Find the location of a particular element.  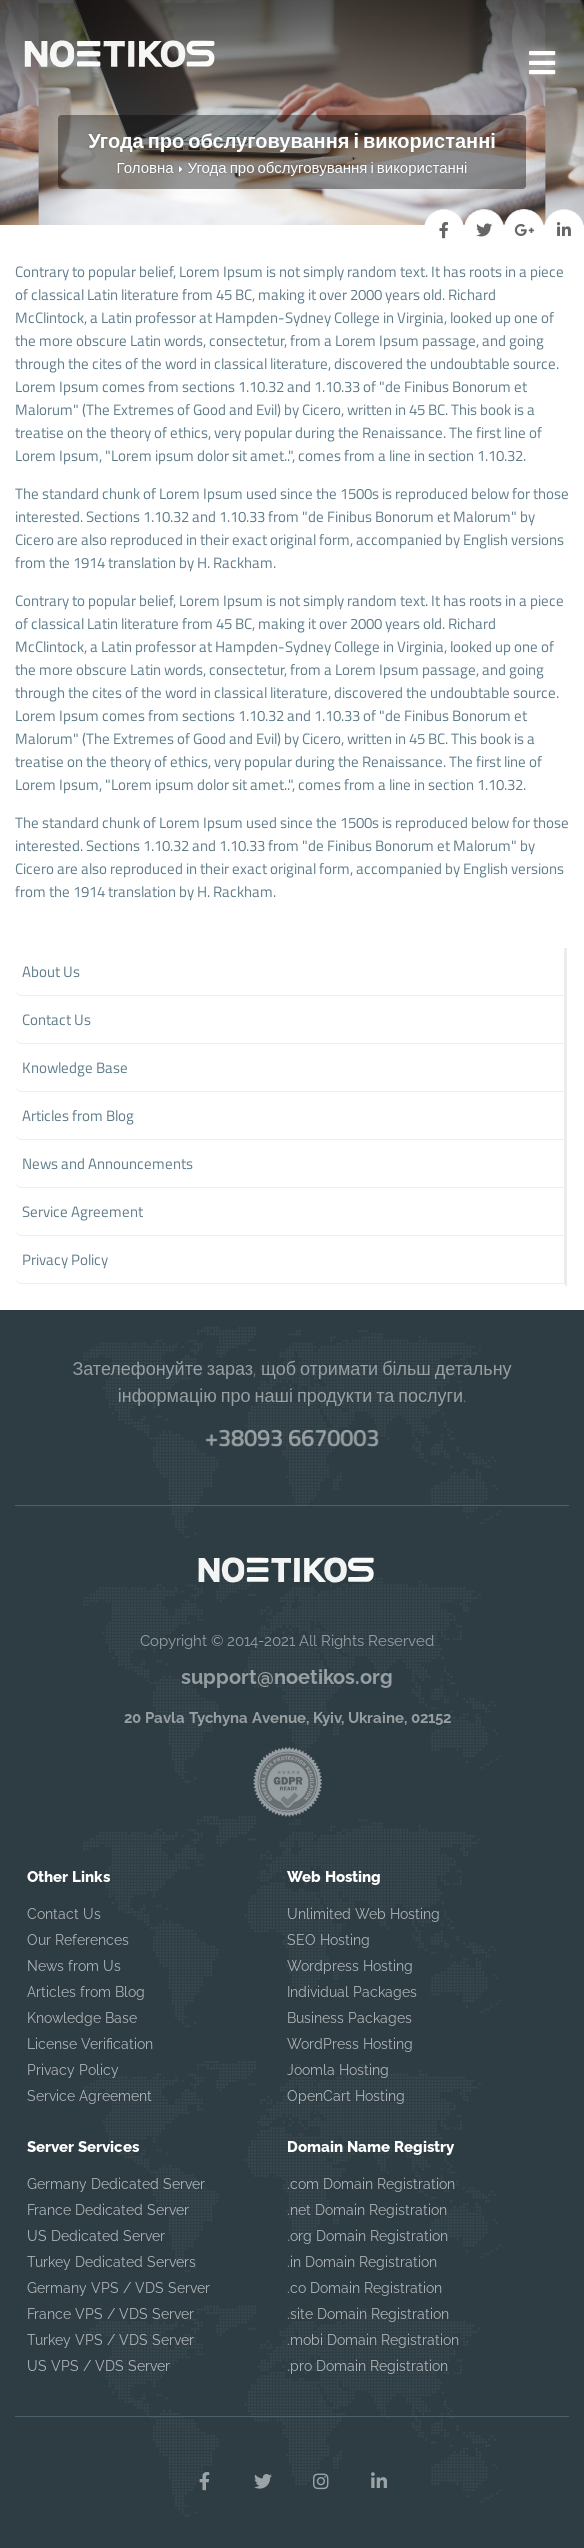

.in Domain Registration is located at coordinates (362, 2262).